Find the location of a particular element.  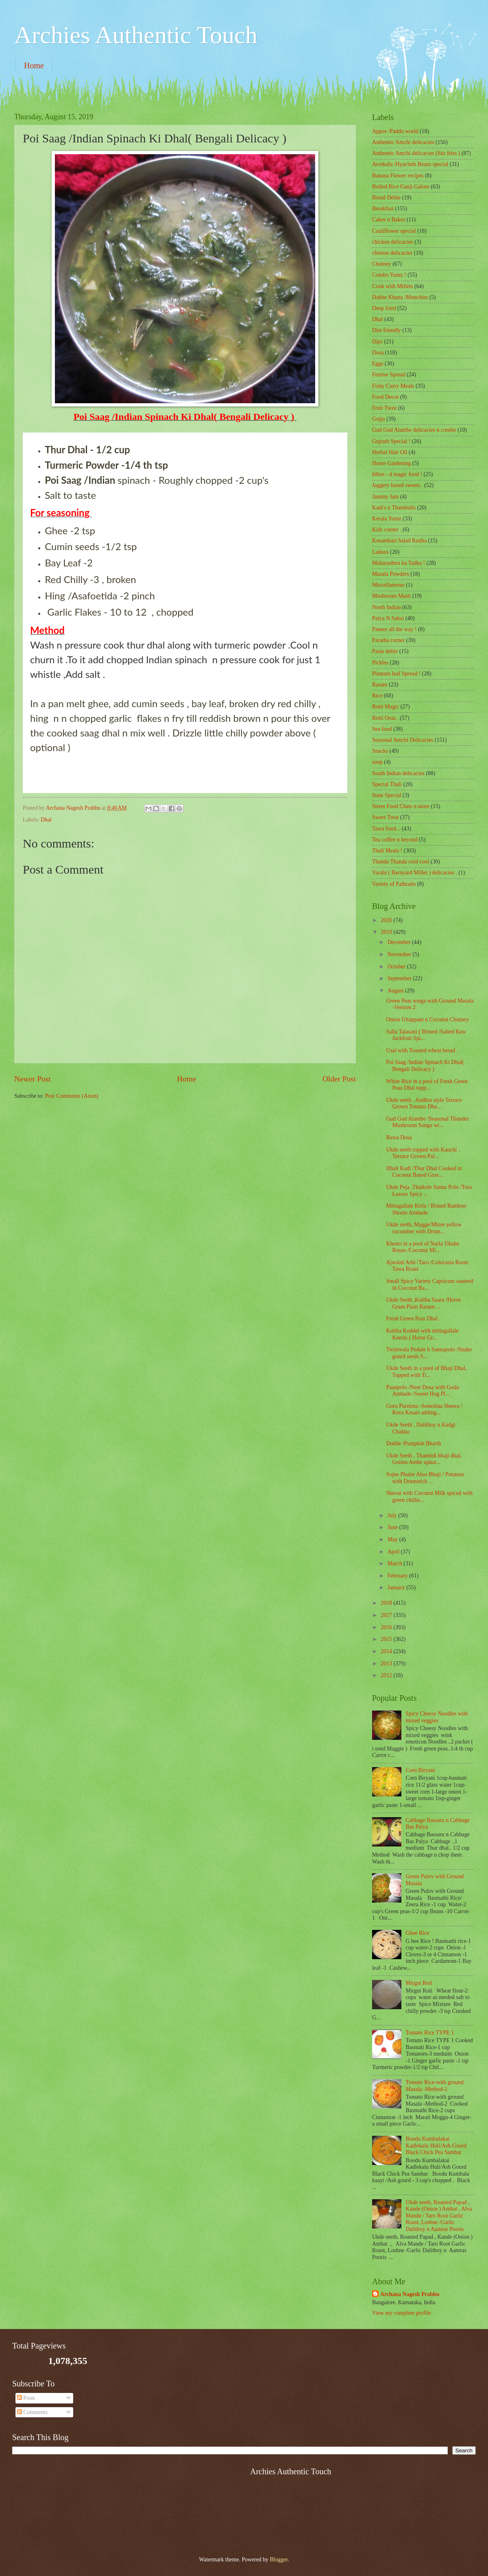

Dosa is located at coordinates (377, 353).